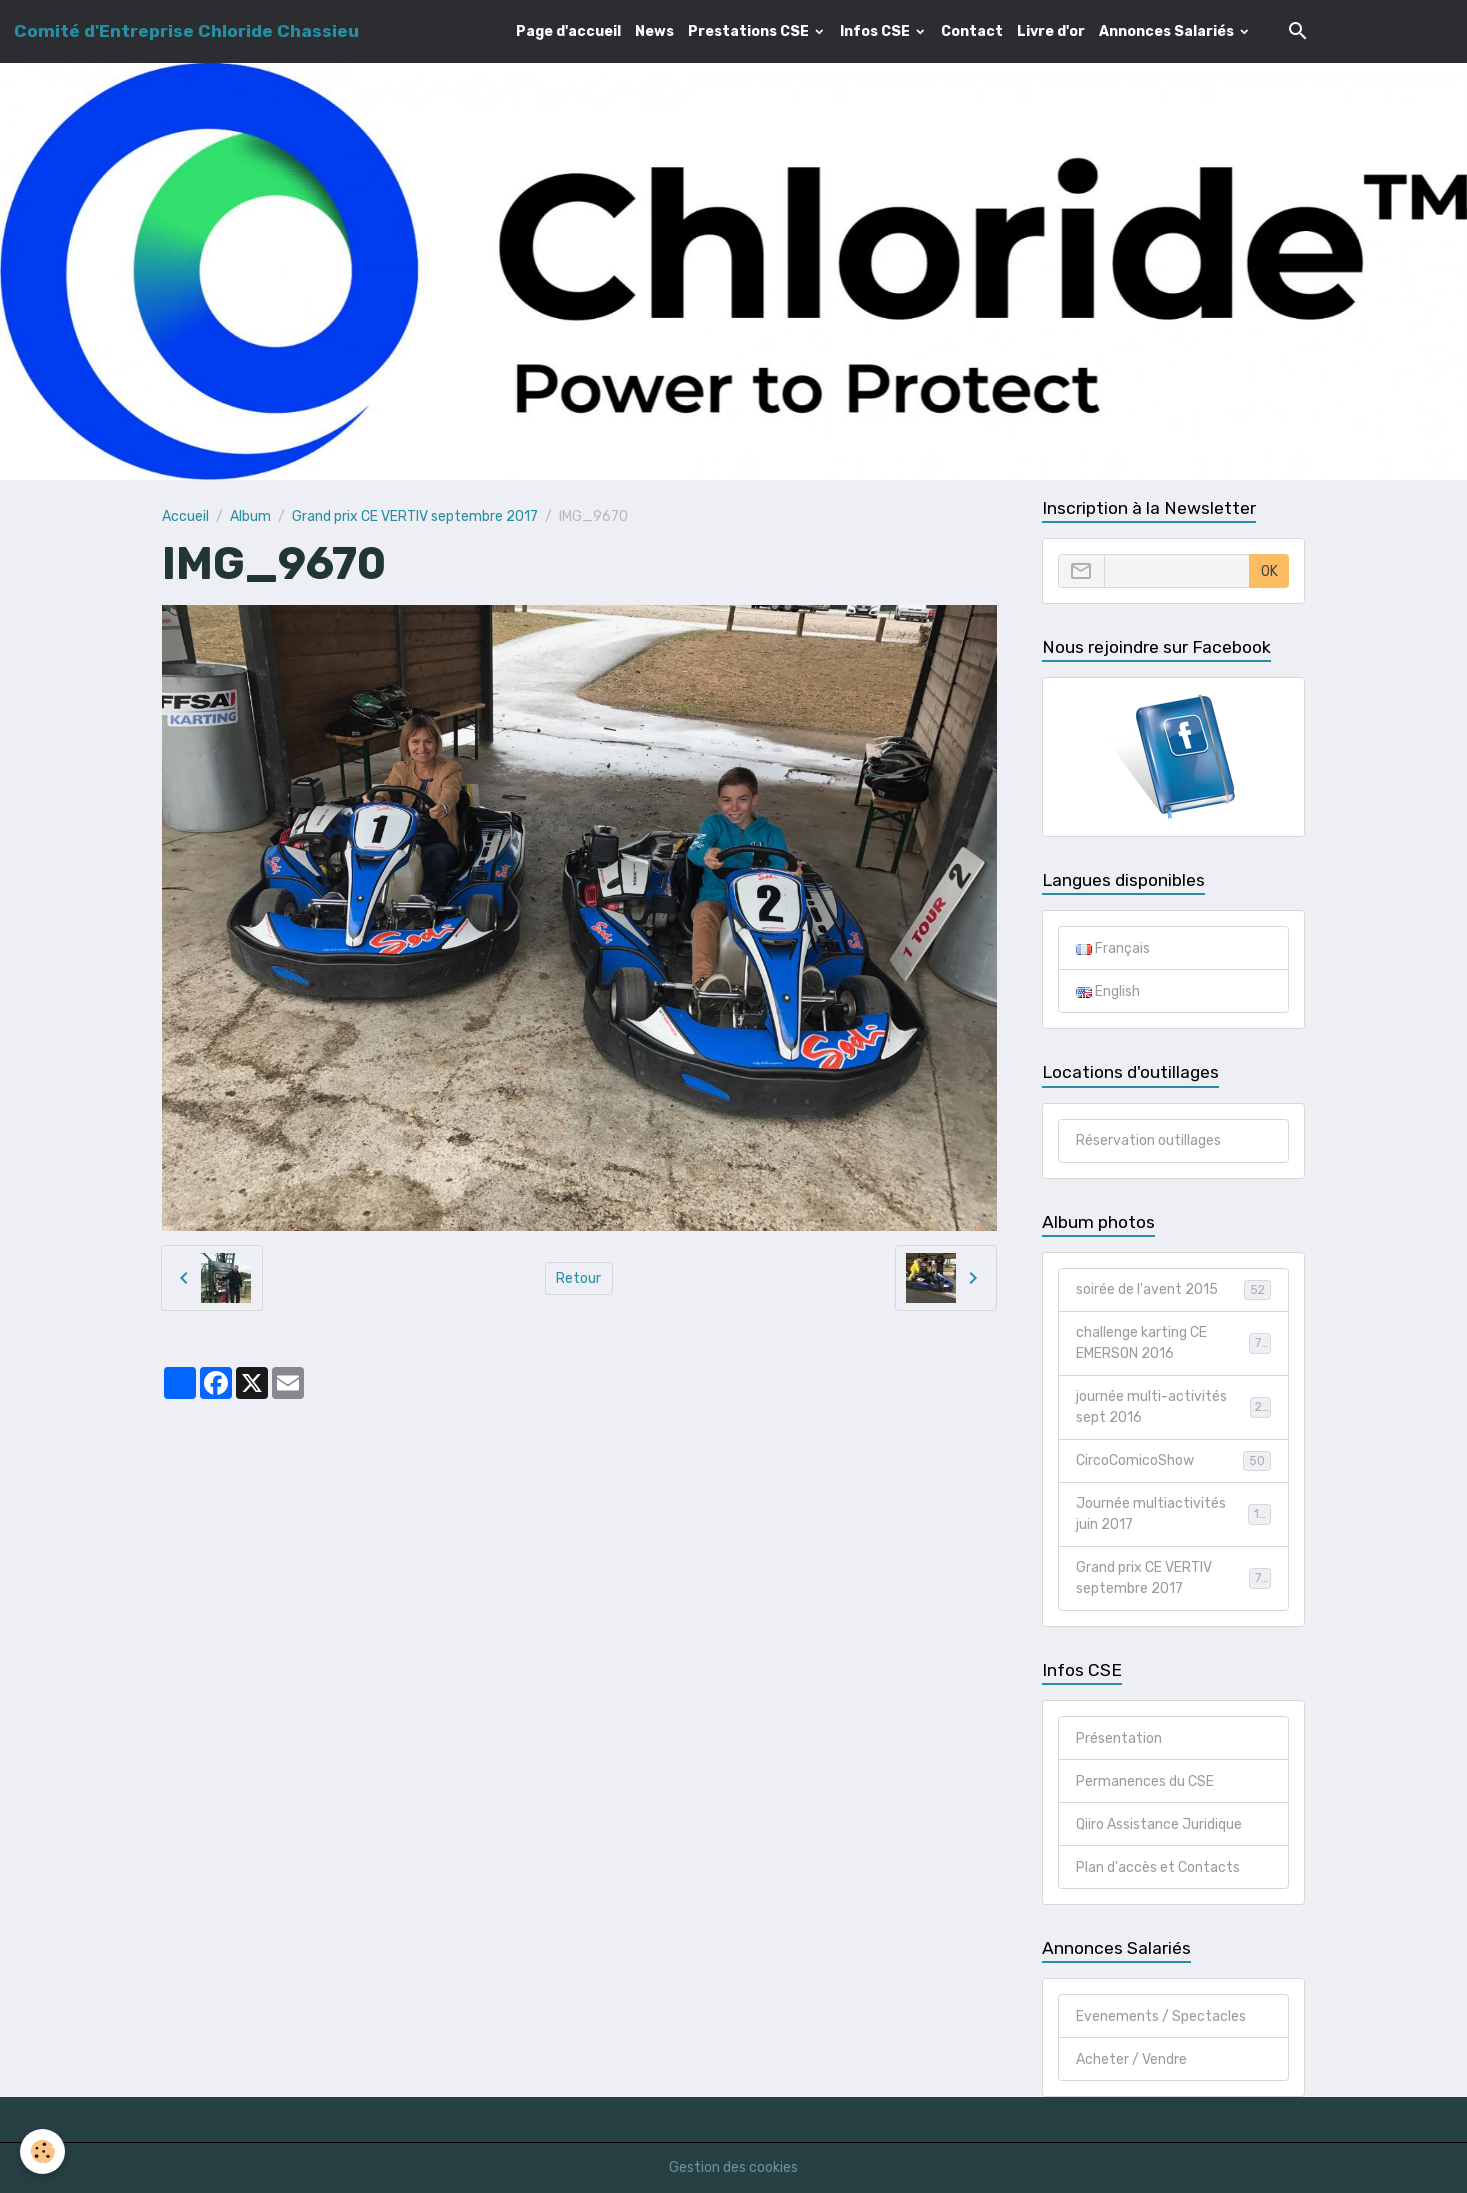  What do you see at coordinates (415, 516) in the screenshot?
I see `Grand prix CE VERTIV septembre 2017` at bounding box center [415, 516].